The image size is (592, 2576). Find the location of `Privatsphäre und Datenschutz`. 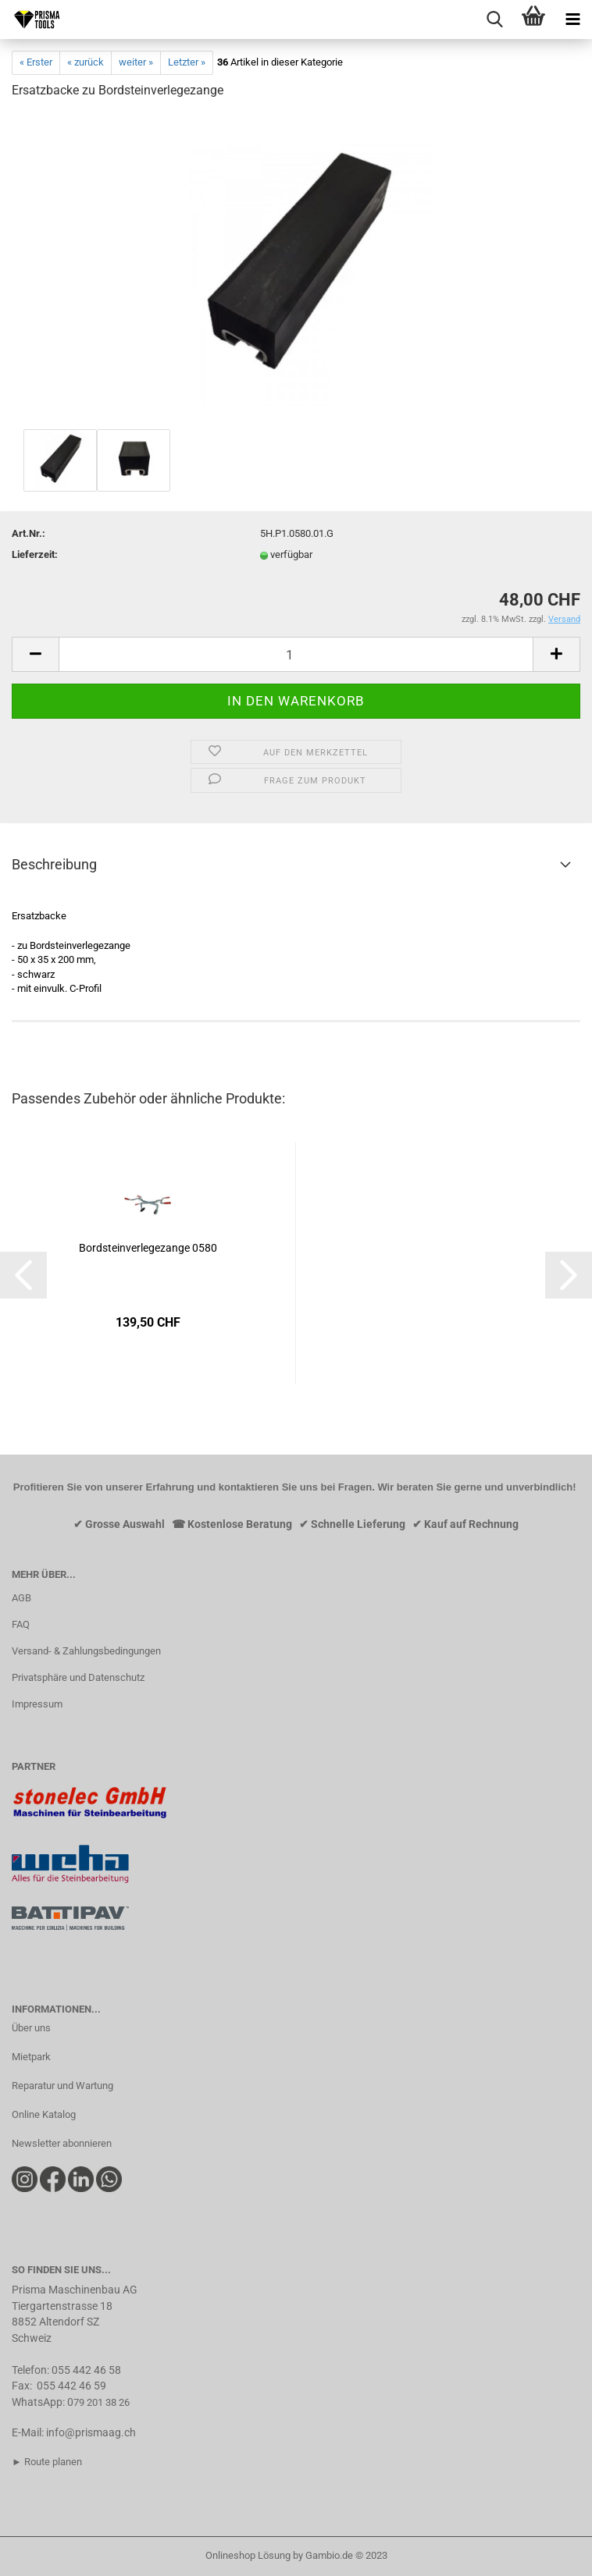

Privatsphäre und Datenschutz is located at coordinates (78, 1677).